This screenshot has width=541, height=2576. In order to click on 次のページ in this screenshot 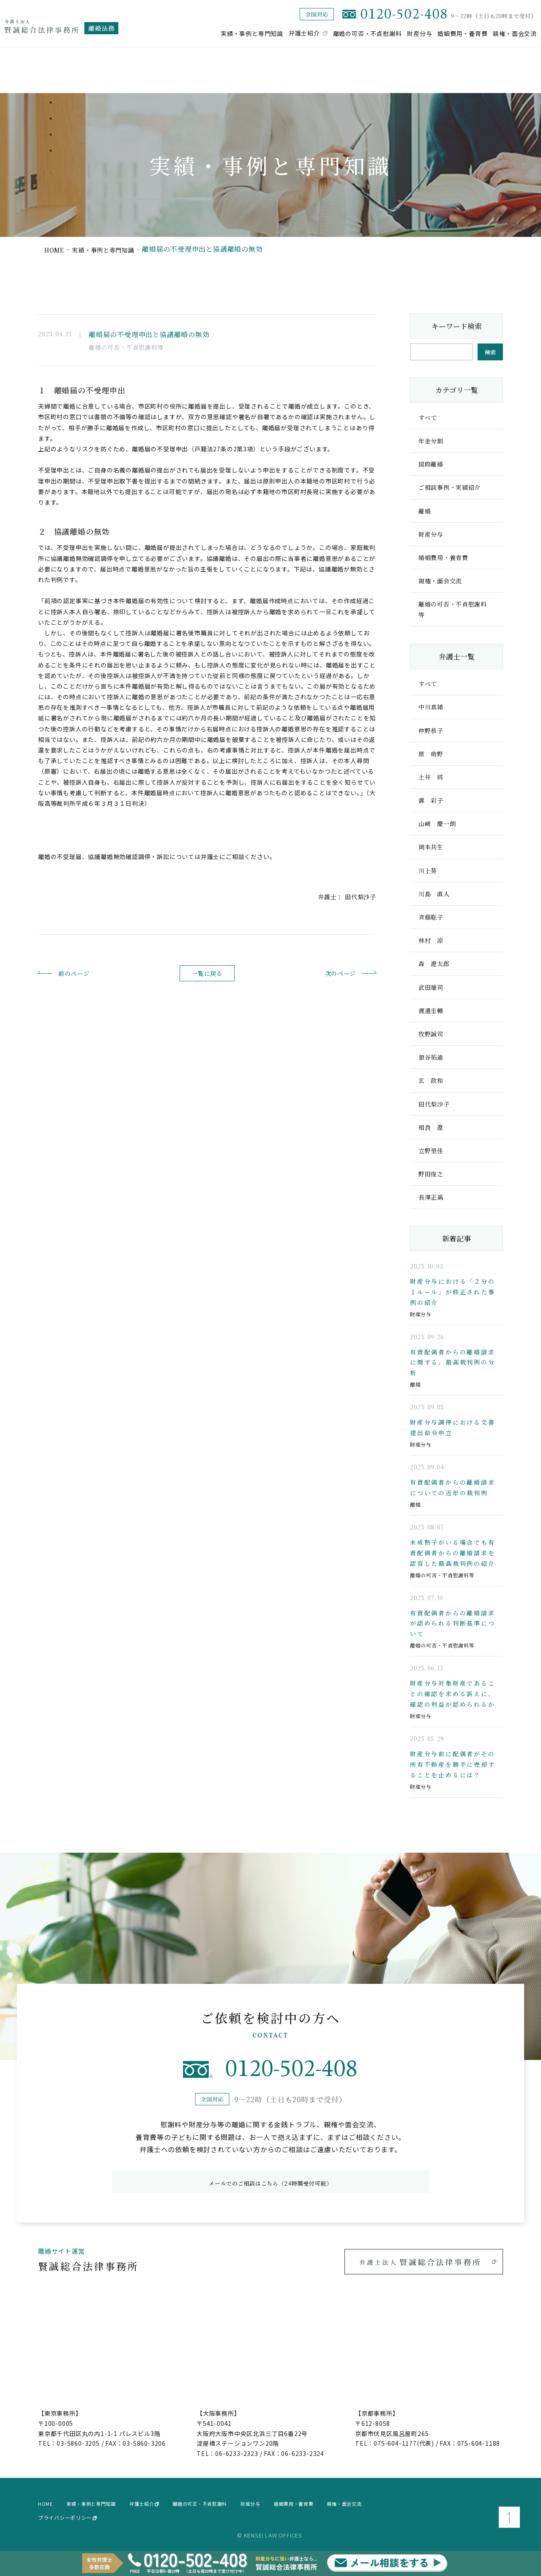, I will do `click(326, 973)`.